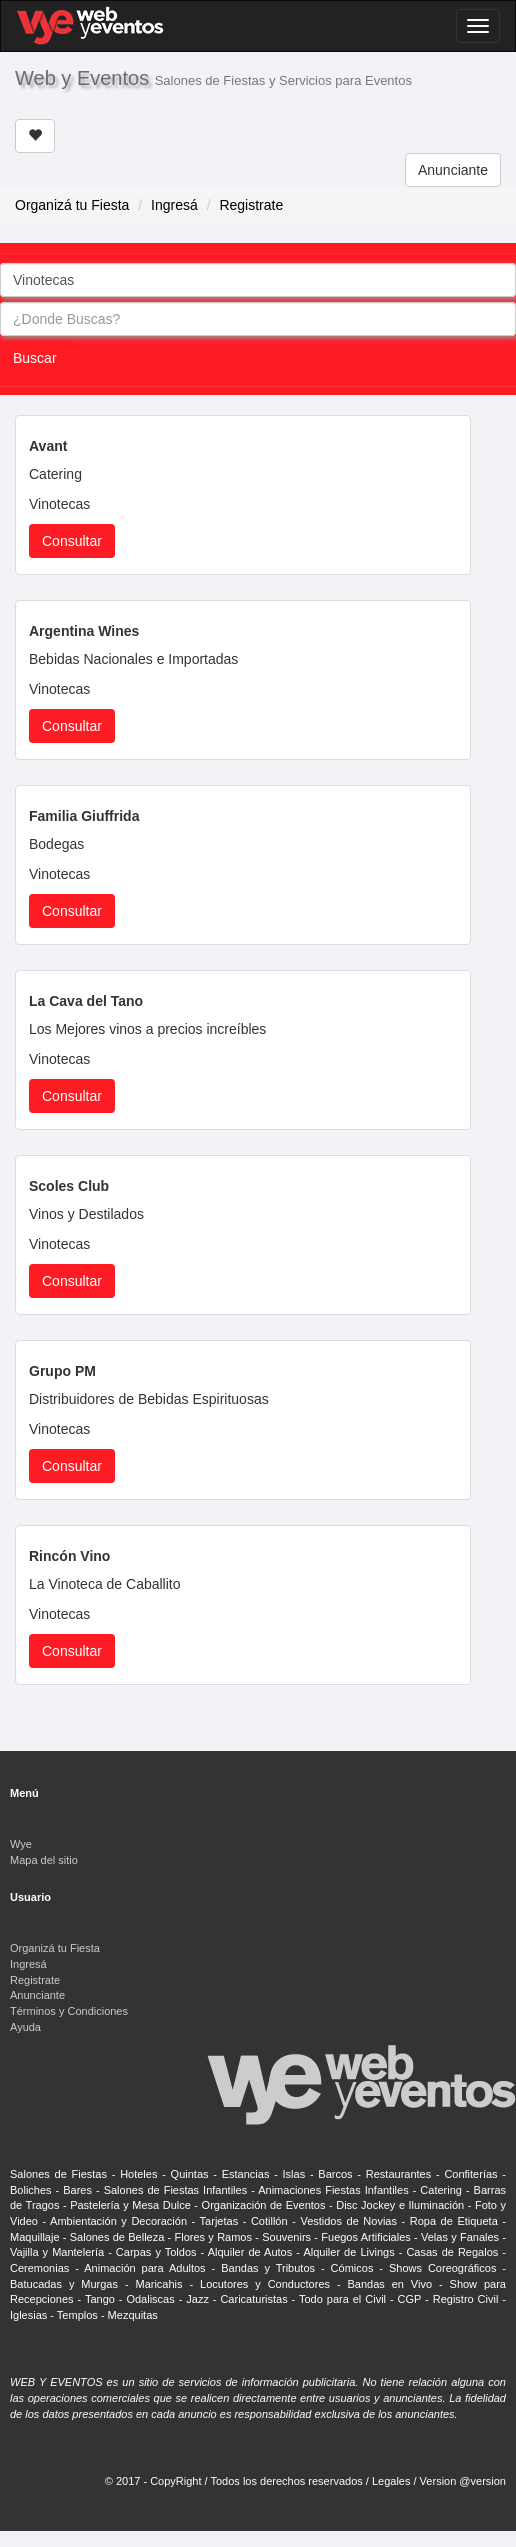 The width and height of the screenshot is (516, 2547). I want to click on Ingresá, so click(174, 205).